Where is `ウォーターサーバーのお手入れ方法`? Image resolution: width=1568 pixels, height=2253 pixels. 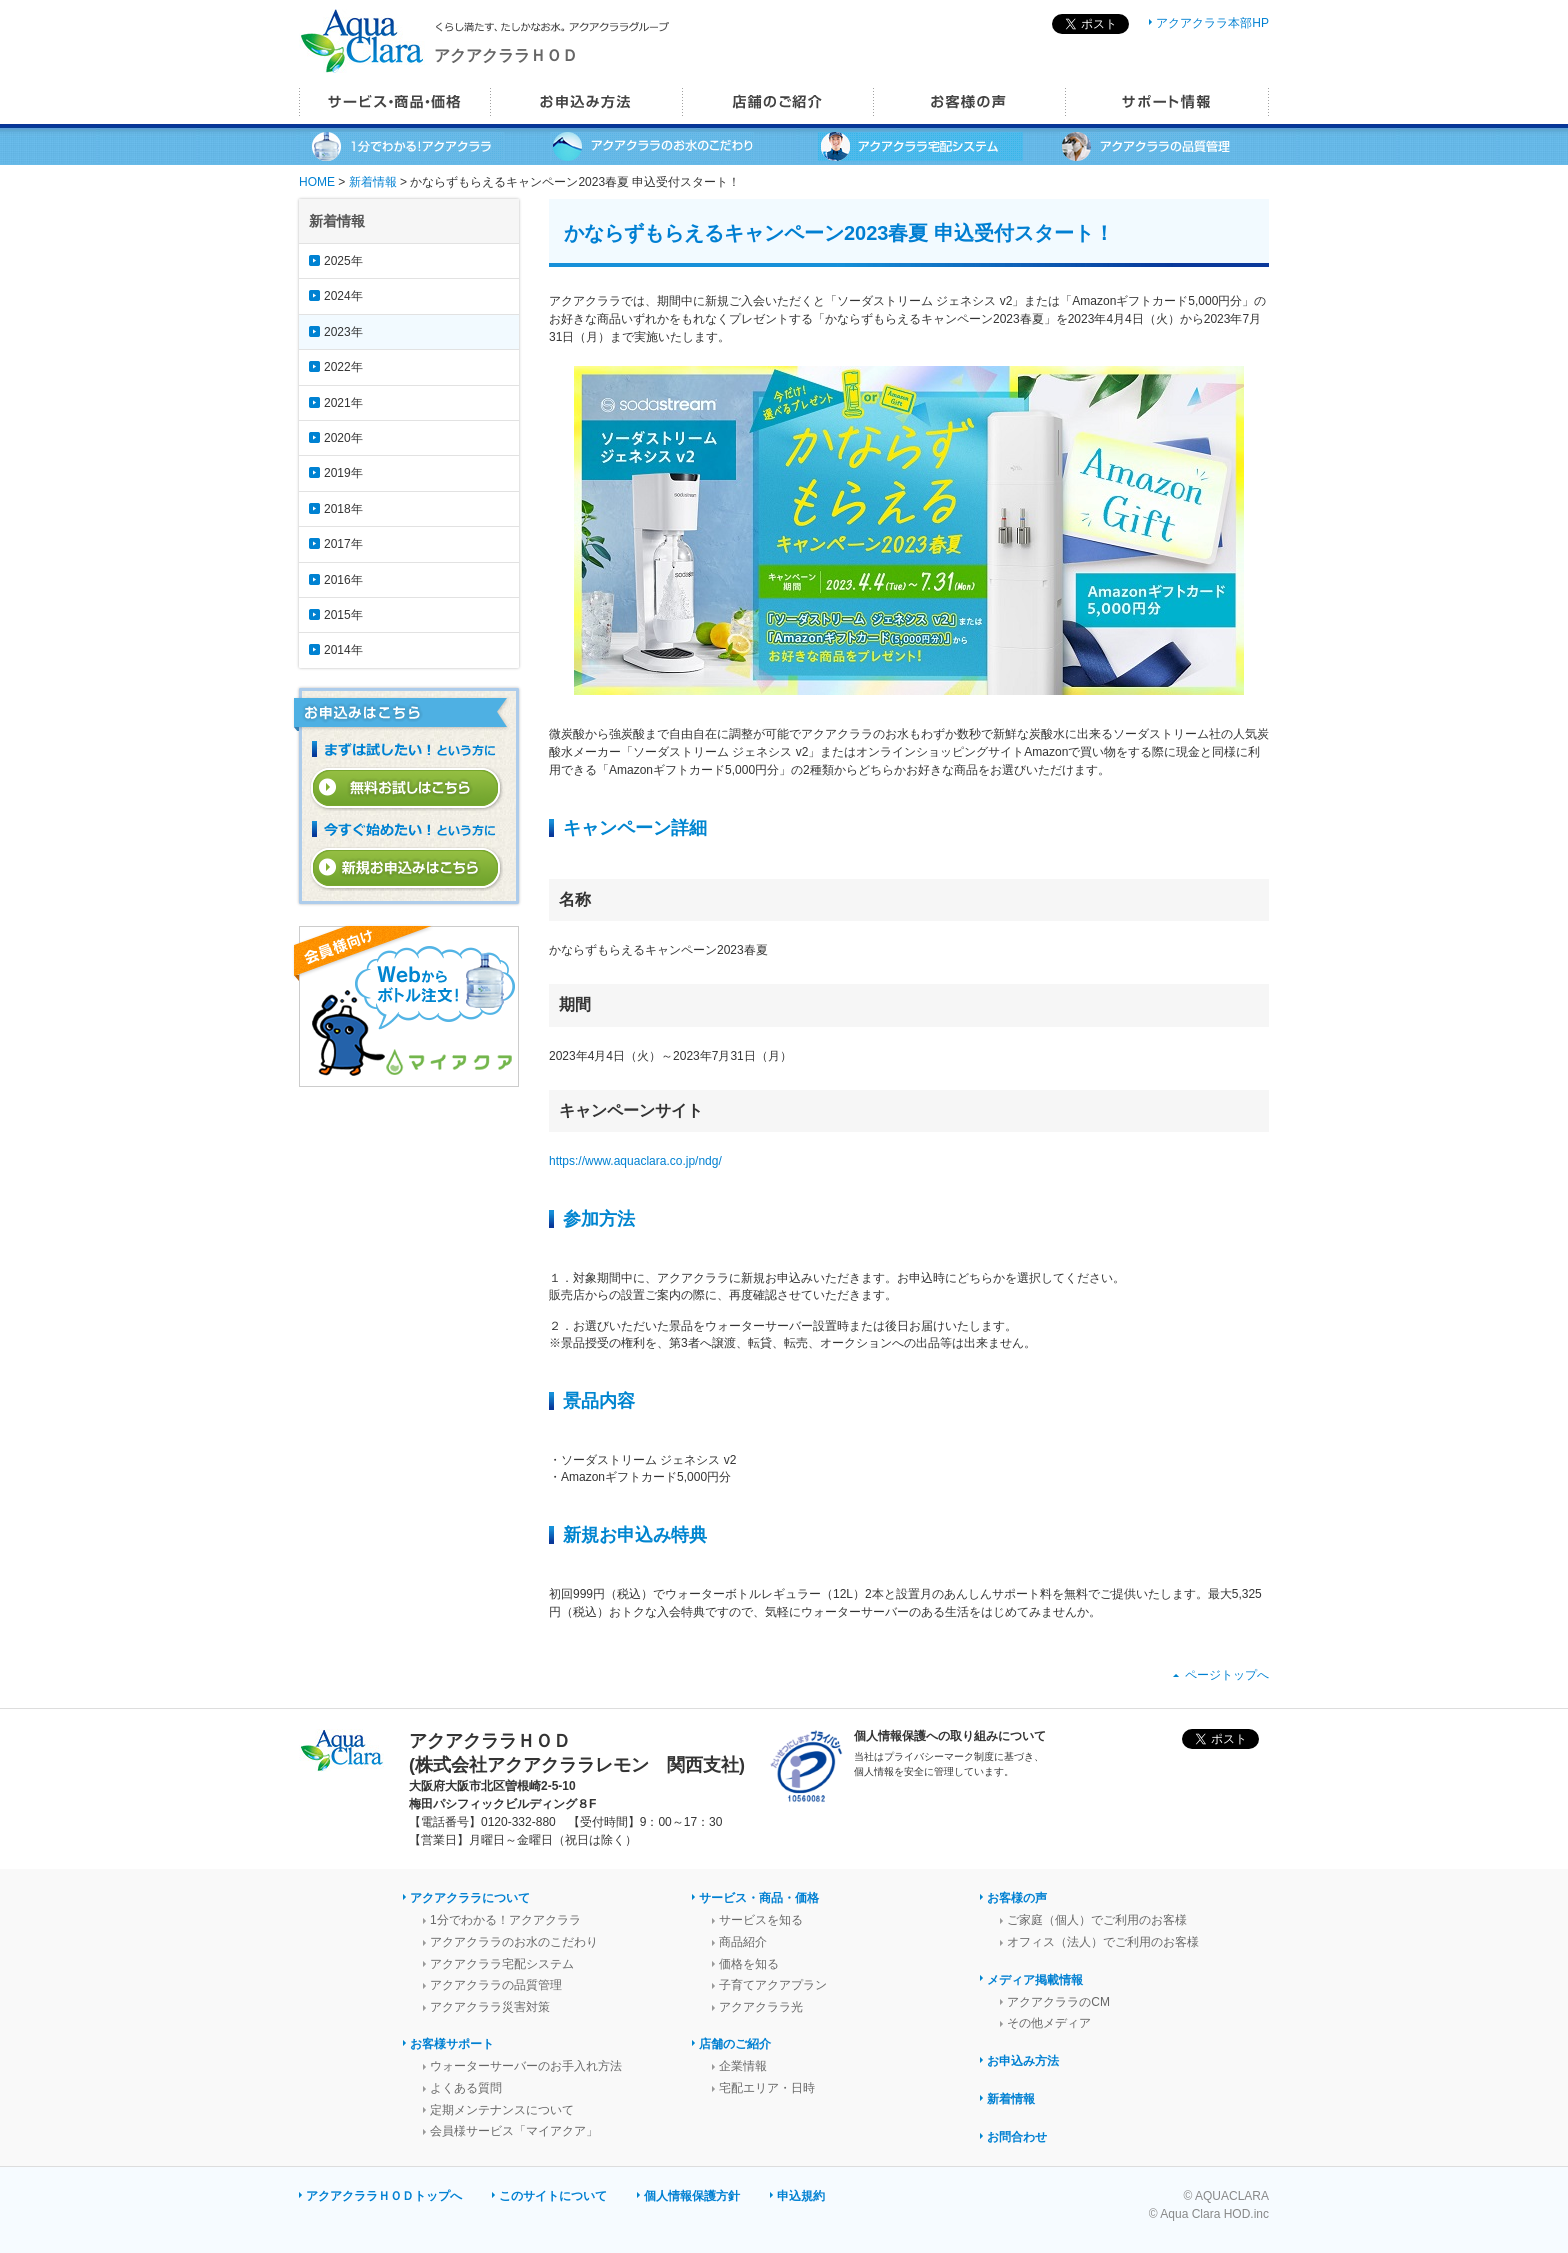
ウォーターサーバーのお手入れ方法 is located at coordinates (526, 2066).